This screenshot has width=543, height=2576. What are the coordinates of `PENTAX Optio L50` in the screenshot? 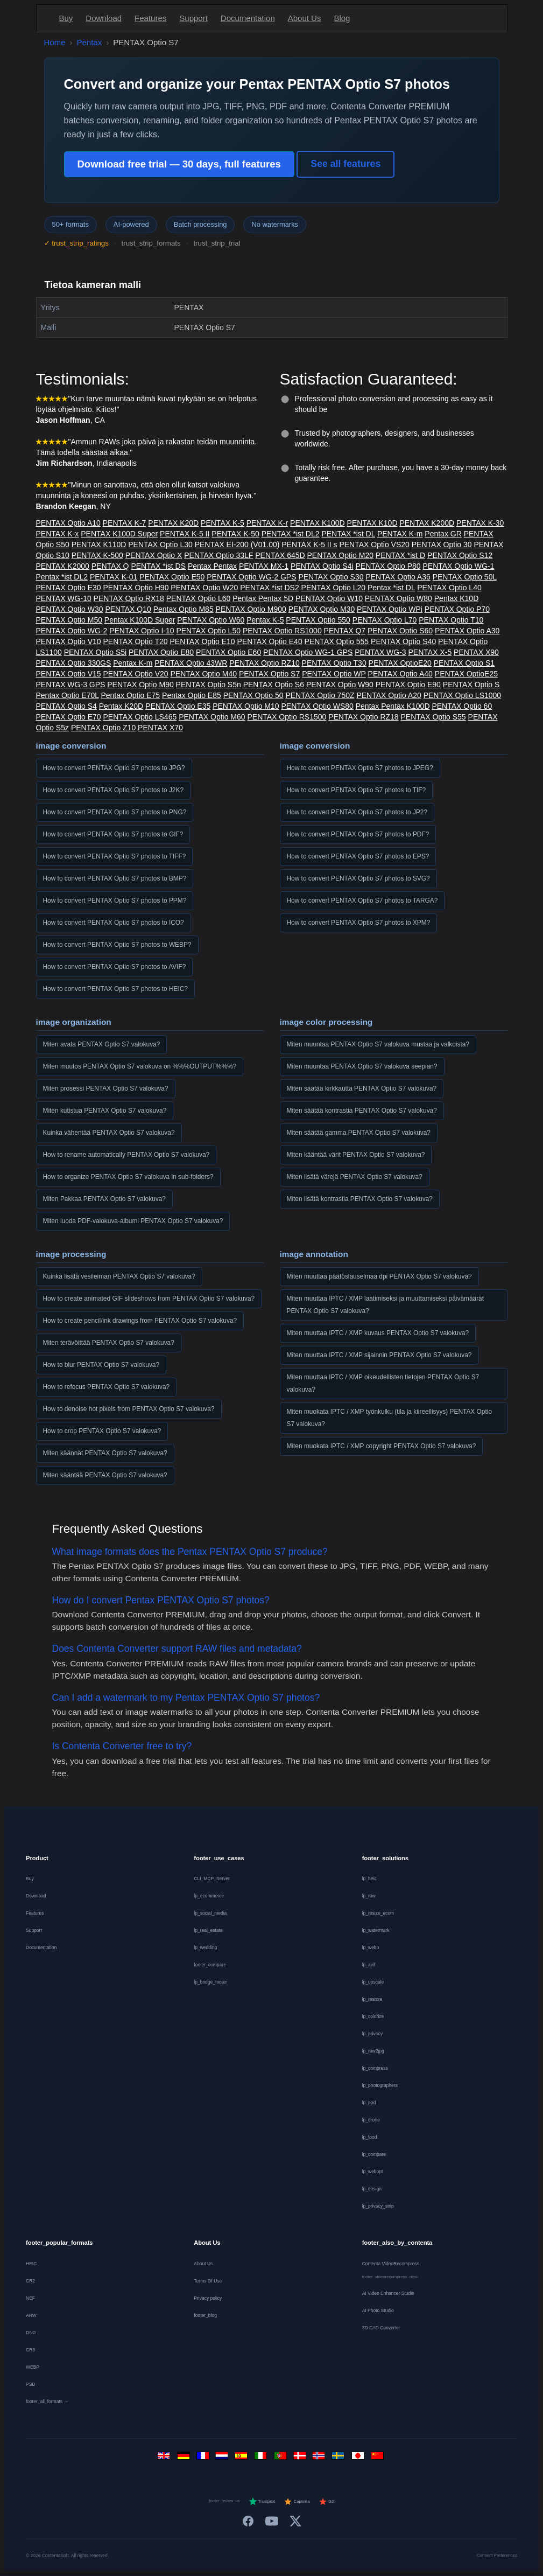 It's located at (208, 630).